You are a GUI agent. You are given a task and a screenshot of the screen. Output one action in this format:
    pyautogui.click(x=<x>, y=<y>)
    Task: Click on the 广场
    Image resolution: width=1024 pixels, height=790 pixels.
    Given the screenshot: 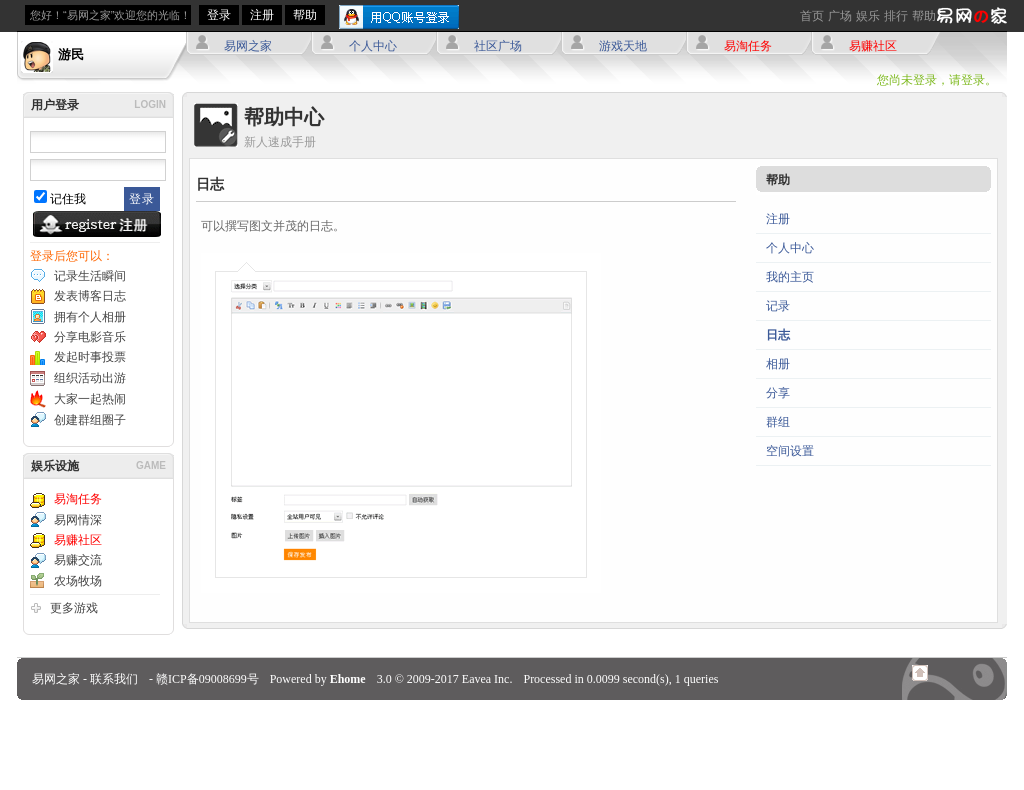 What is the action you would take?
    pyautogui.click(x=840, y=16)
    